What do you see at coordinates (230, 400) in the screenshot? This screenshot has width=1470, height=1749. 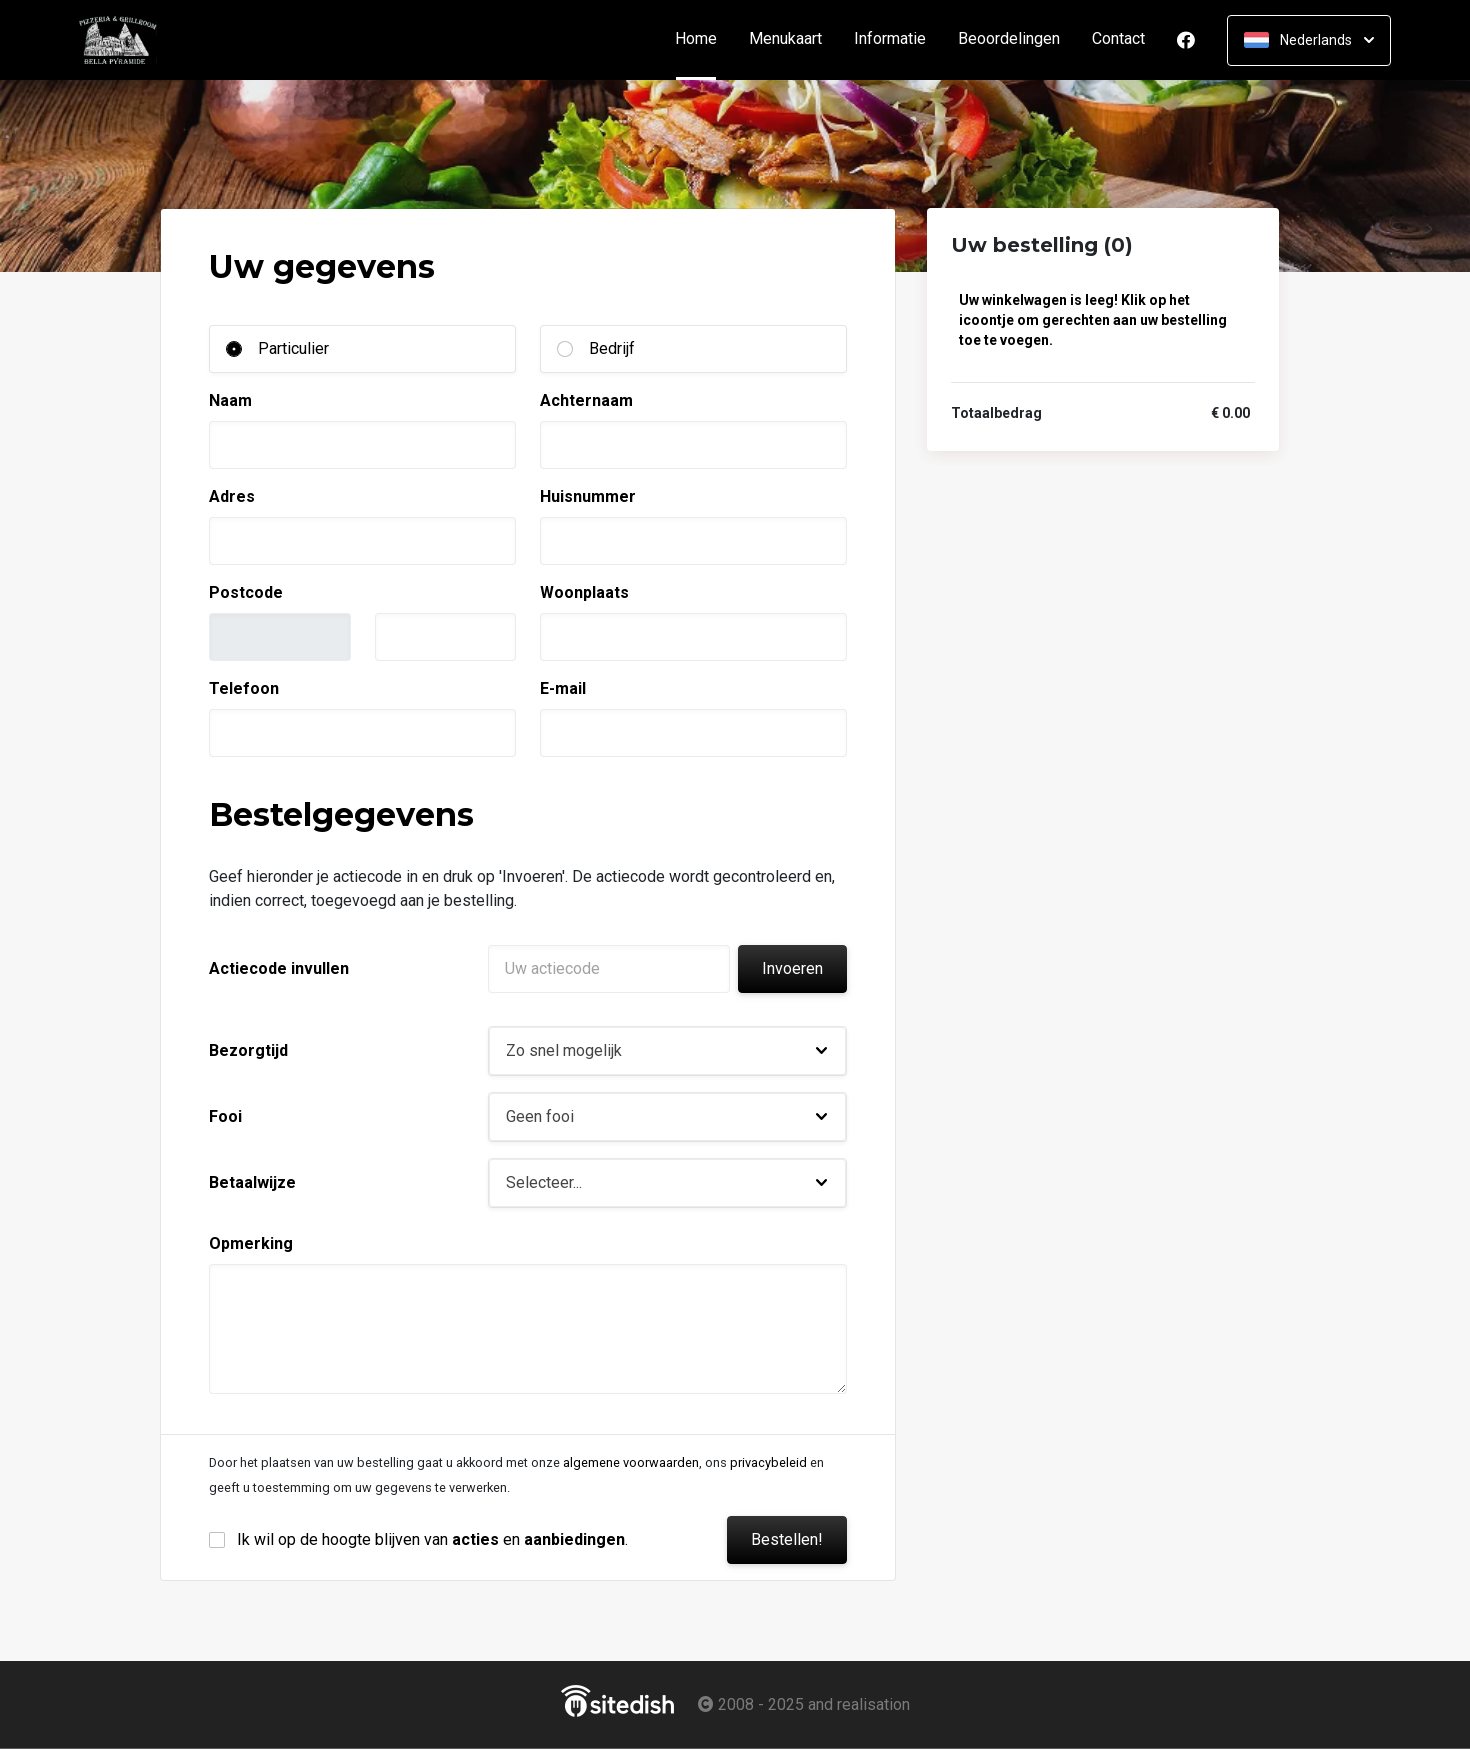 I see `Naam` at bounding box center [230, 400].